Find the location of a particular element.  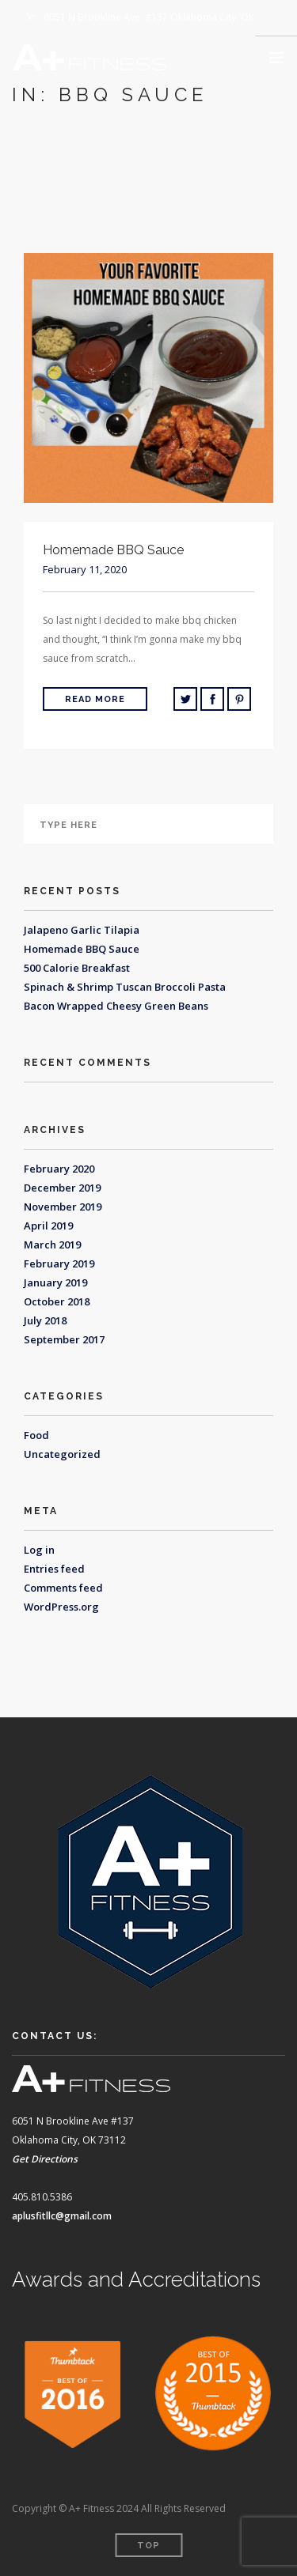

aplusfitllc@gmail.com is located at coordinates (62, 2216).